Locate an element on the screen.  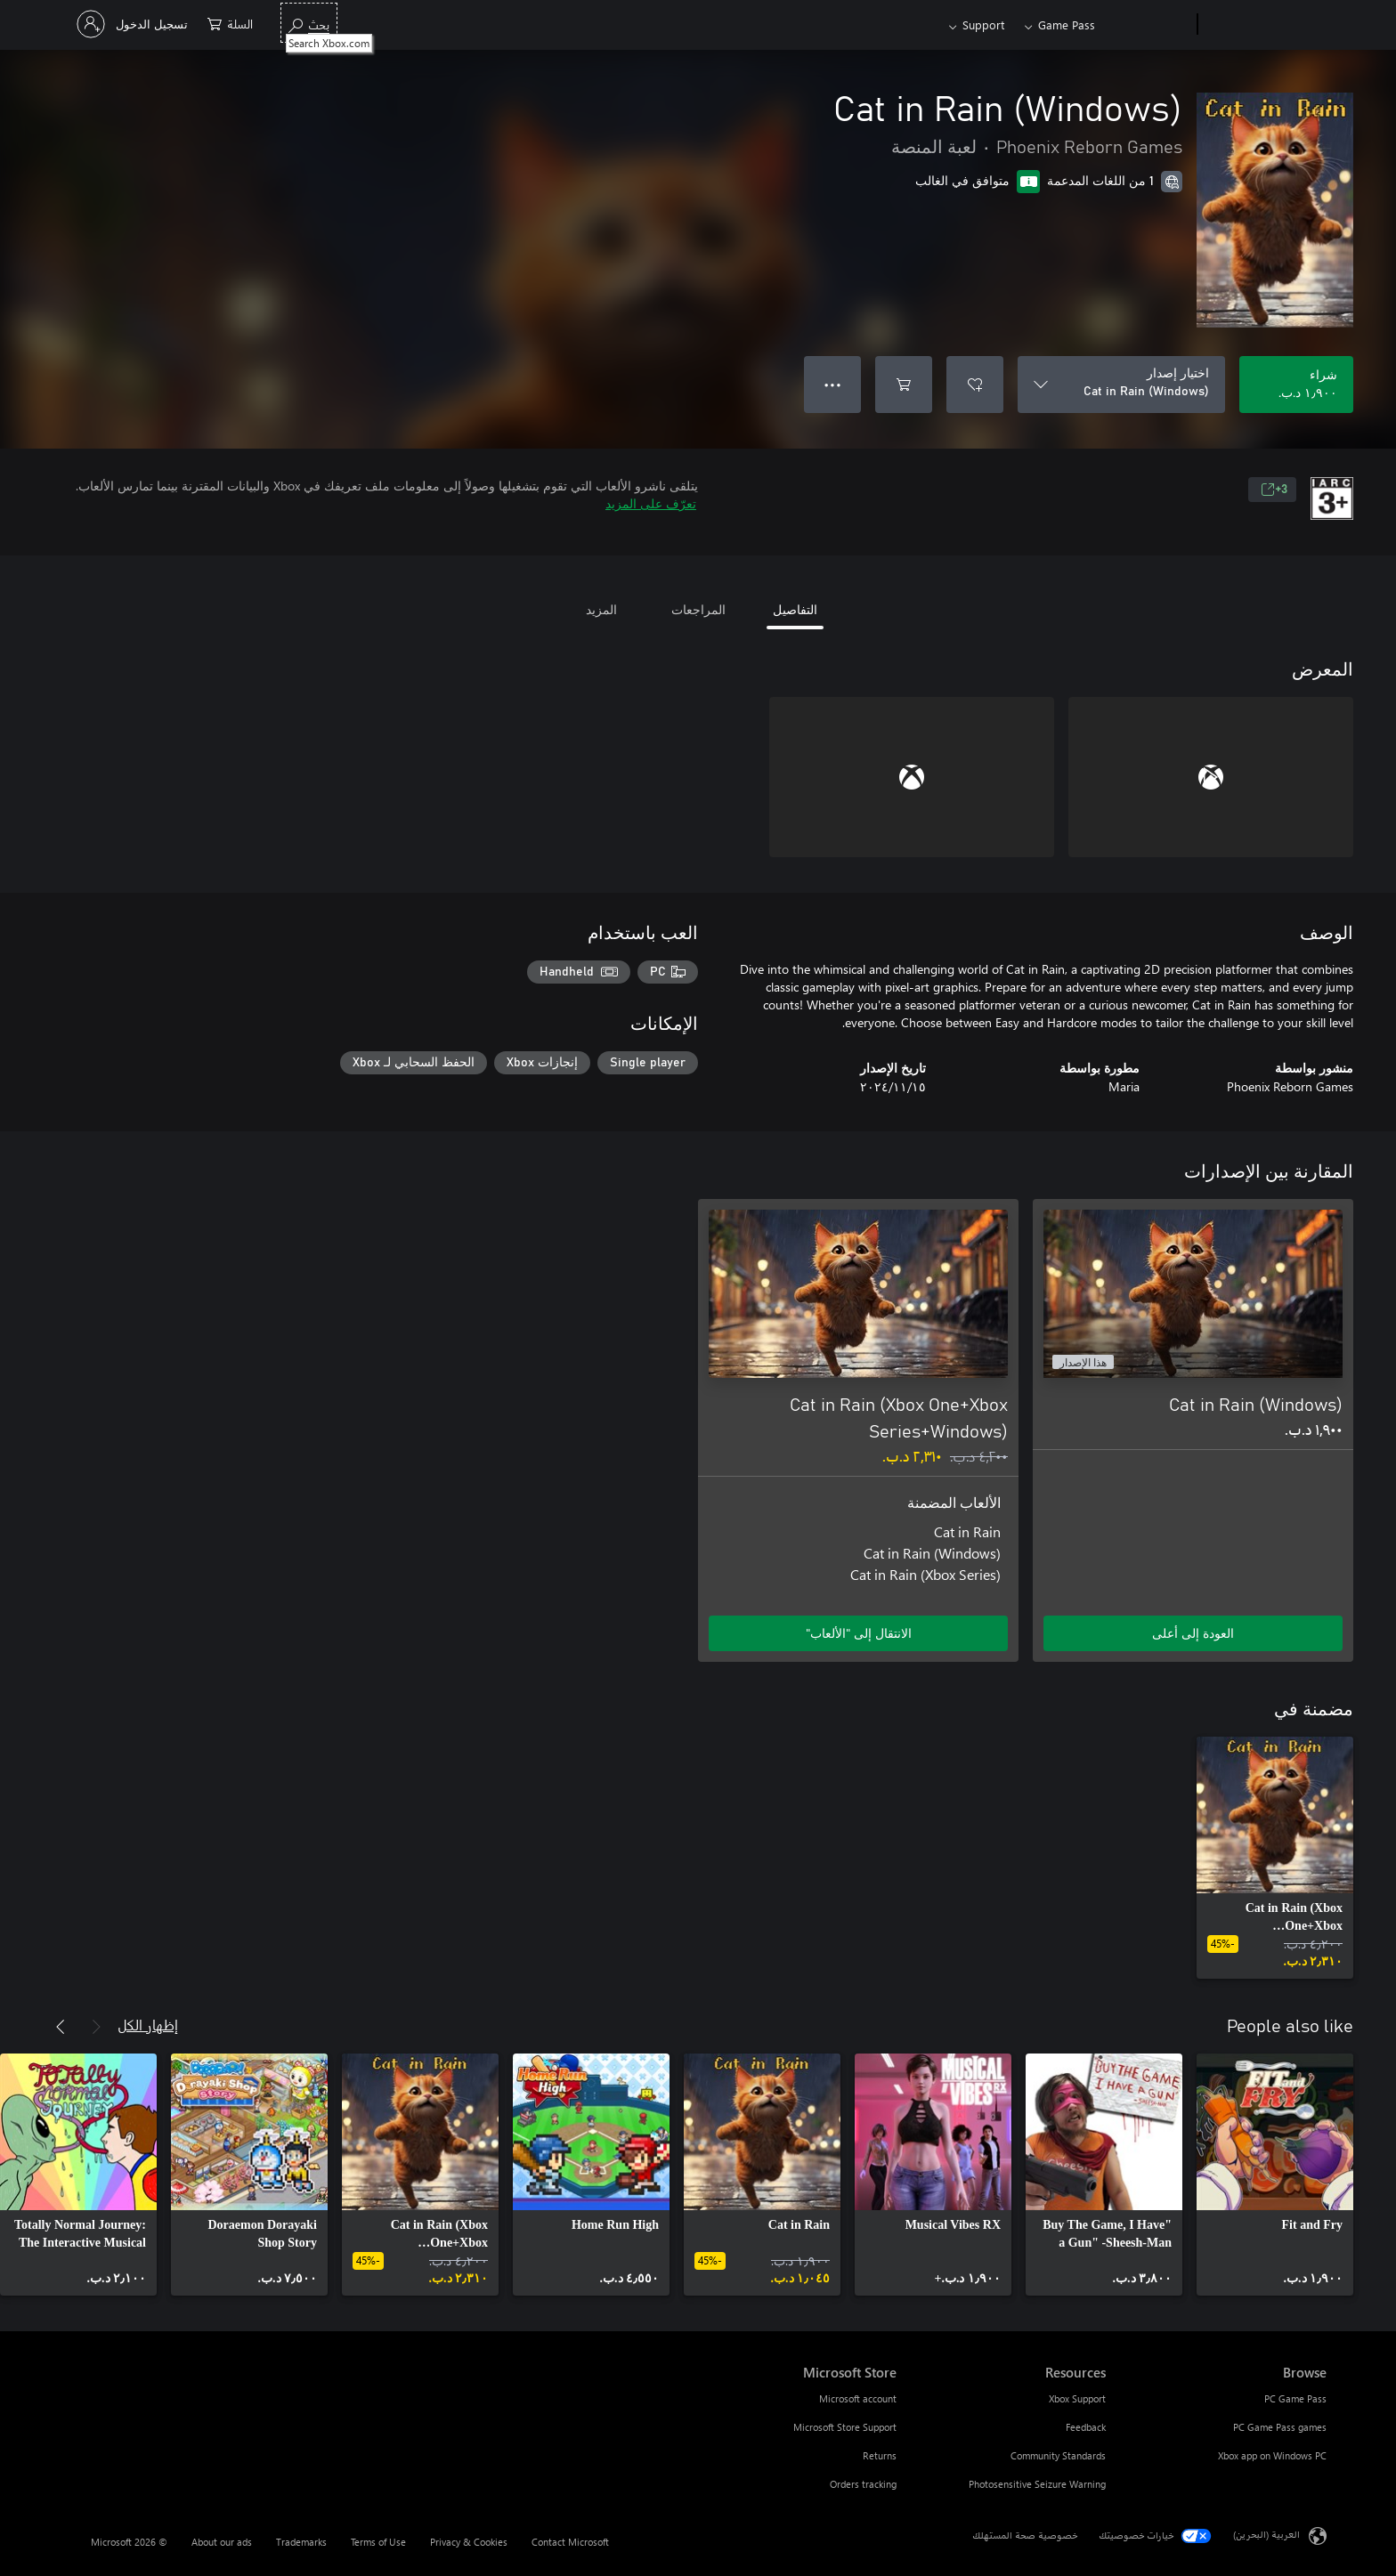
[0 العناصر في سلة التسوق] is located at coordinates (230, 23).